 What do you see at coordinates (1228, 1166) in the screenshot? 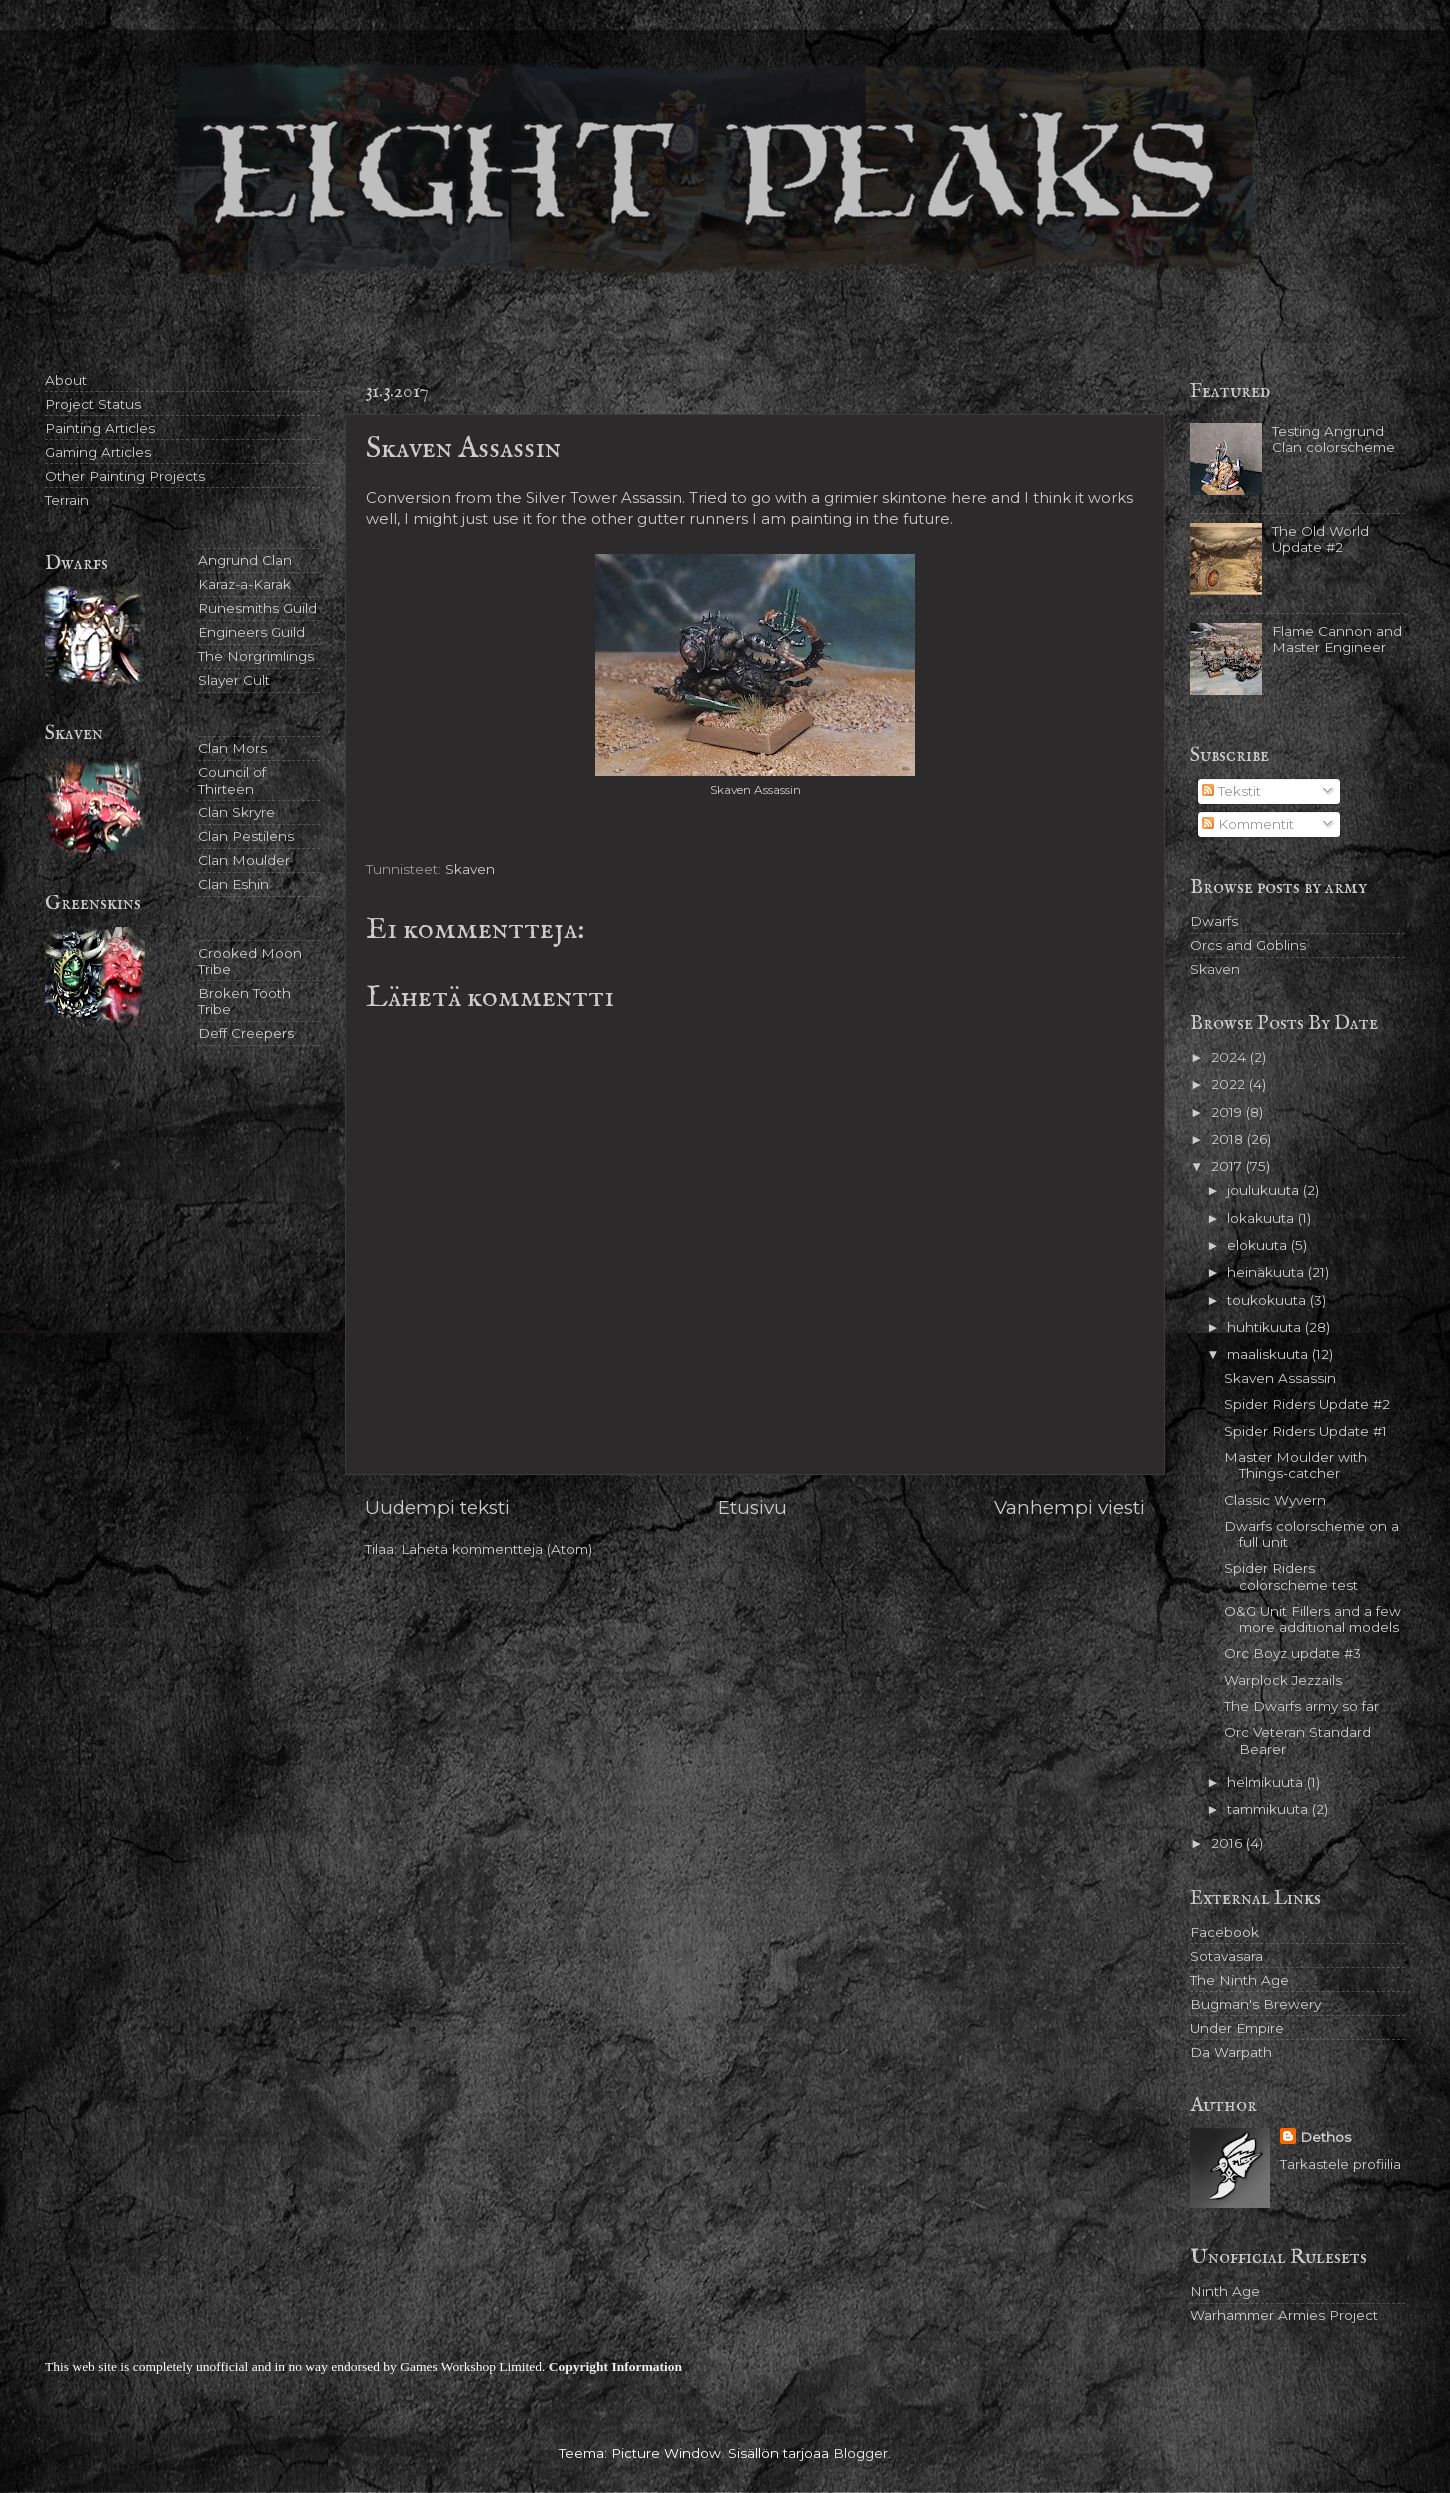
I see `2017` at bounding box center [1228, 1166].